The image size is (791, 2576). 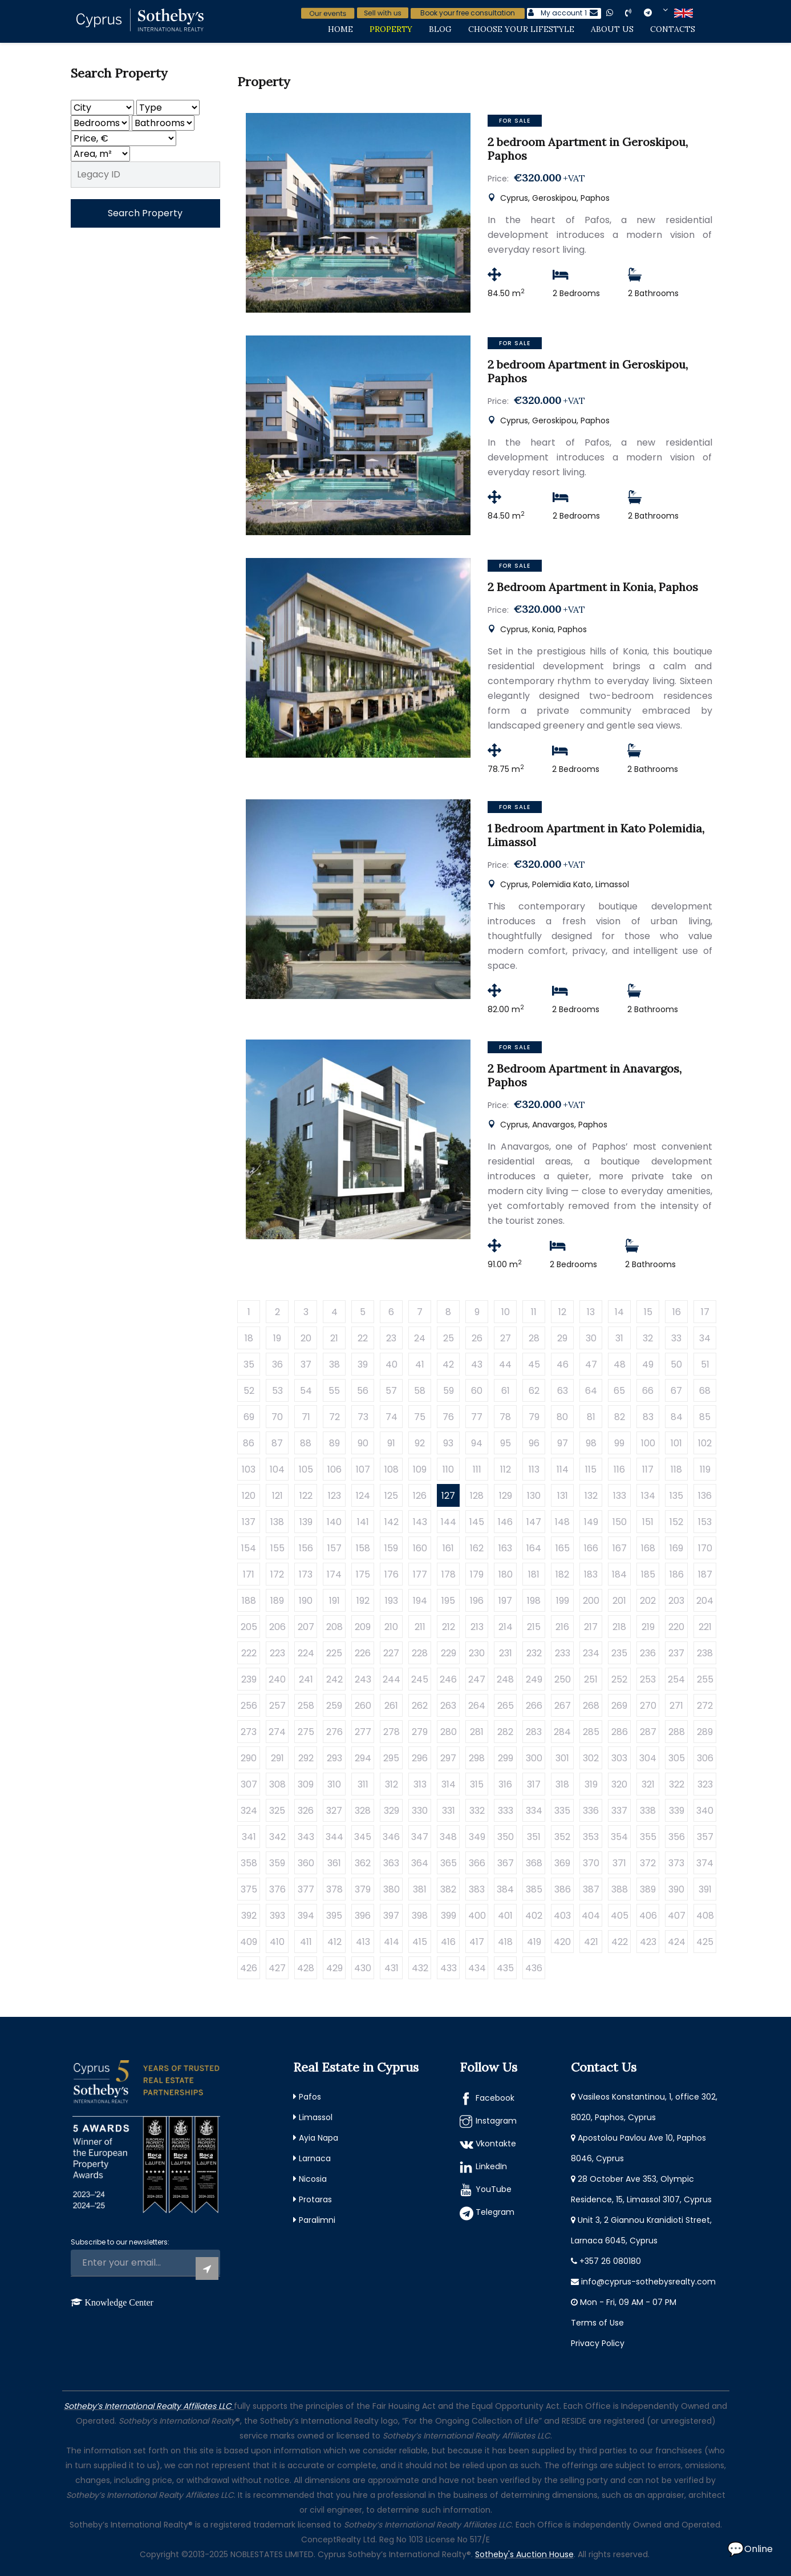 I want to click on 319, so click(x=591, y=1784).